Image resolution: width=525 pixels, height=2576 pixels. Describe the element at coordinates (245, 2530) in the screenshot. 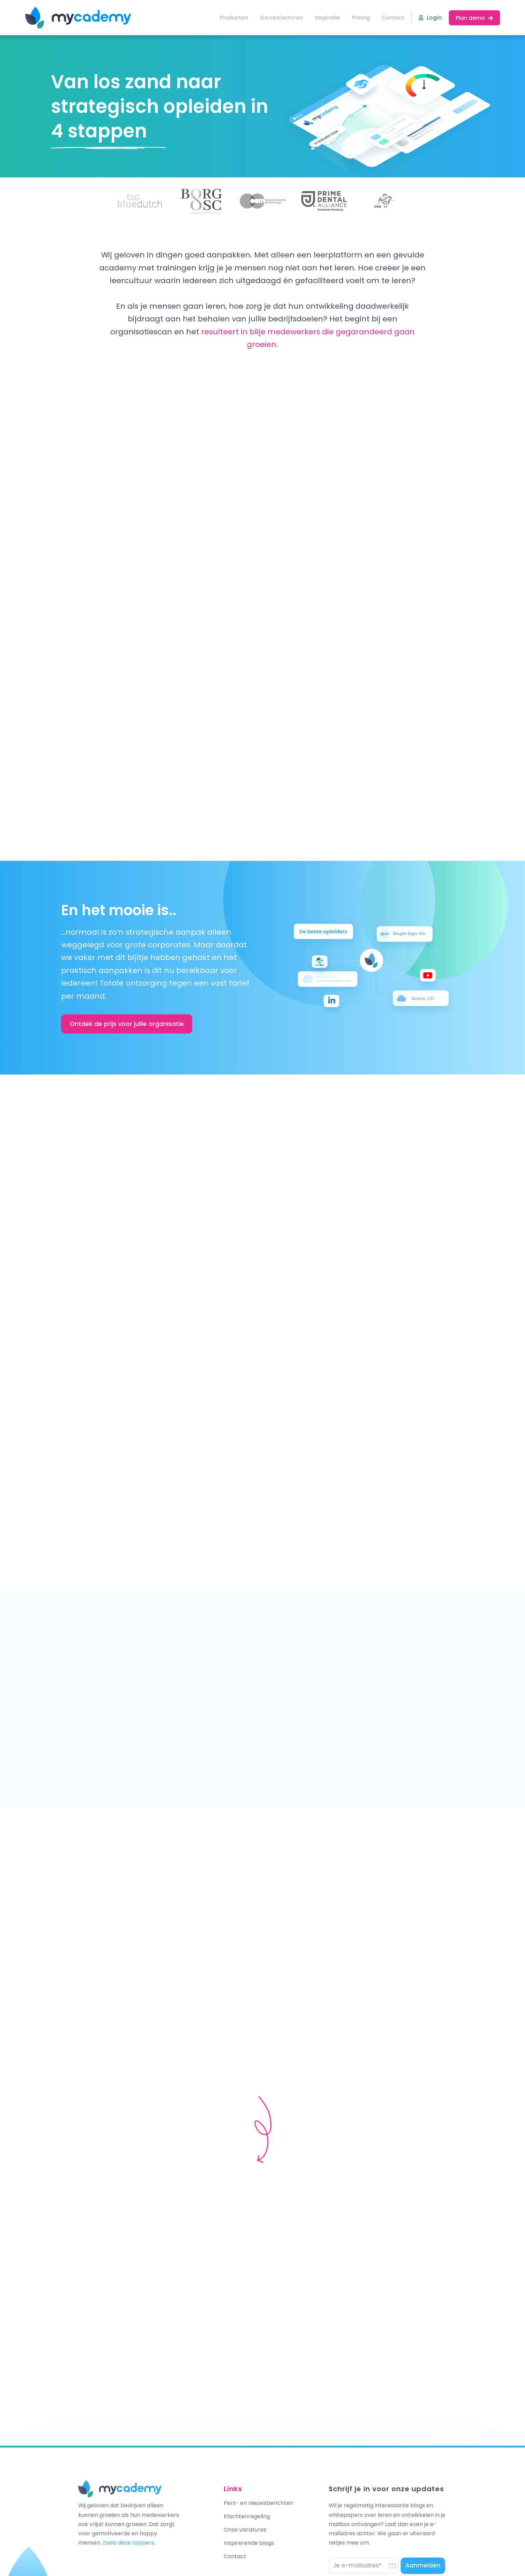

I see `Onze vacatures` at that location.